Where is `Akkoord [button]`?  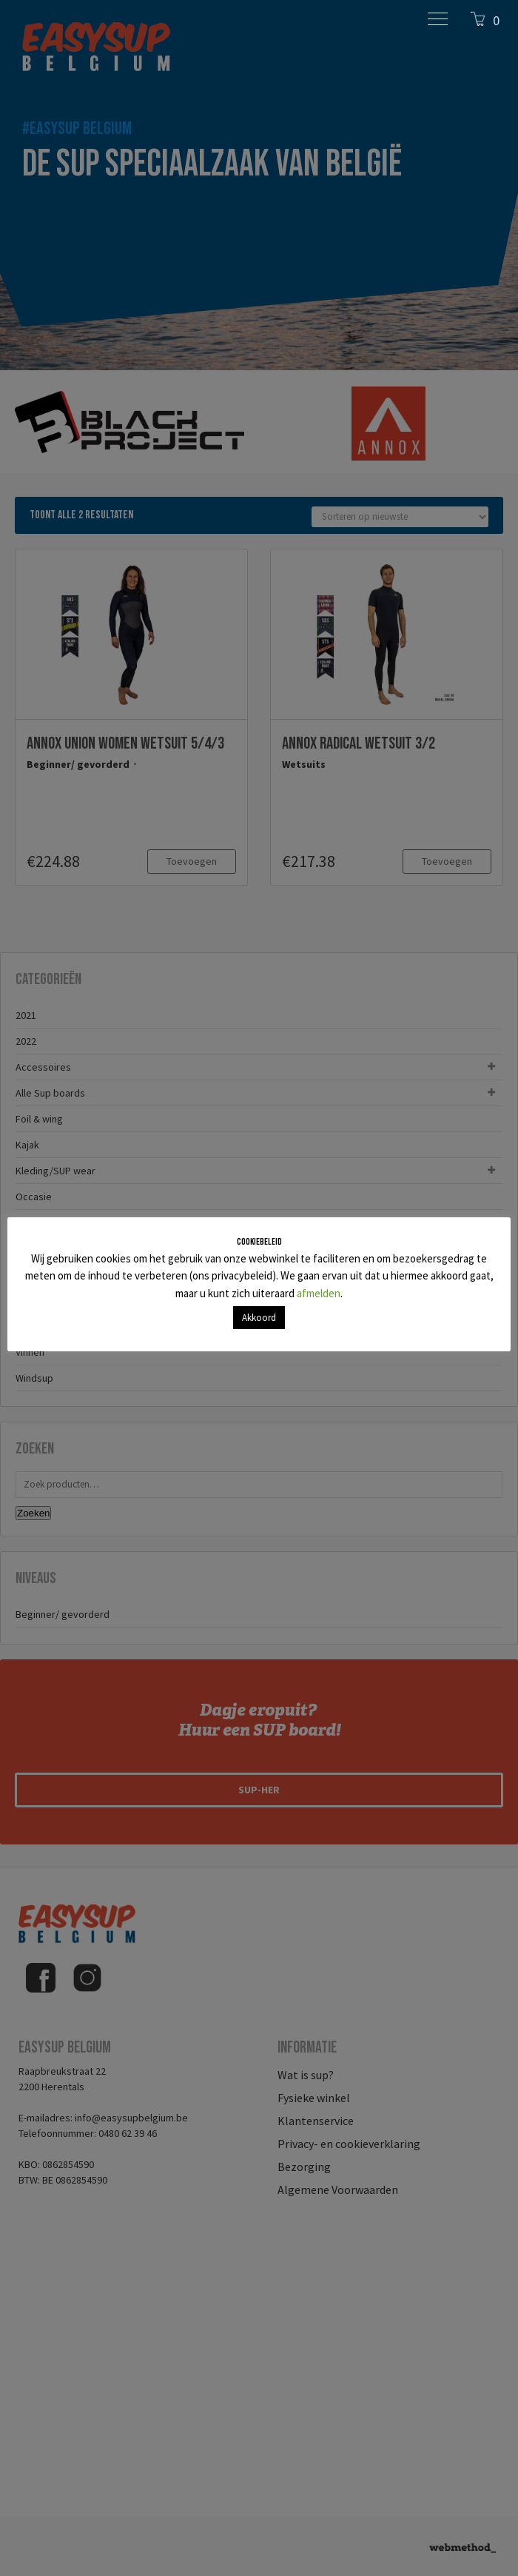
Akkoord [button] is located at coordinates (259, 1317).